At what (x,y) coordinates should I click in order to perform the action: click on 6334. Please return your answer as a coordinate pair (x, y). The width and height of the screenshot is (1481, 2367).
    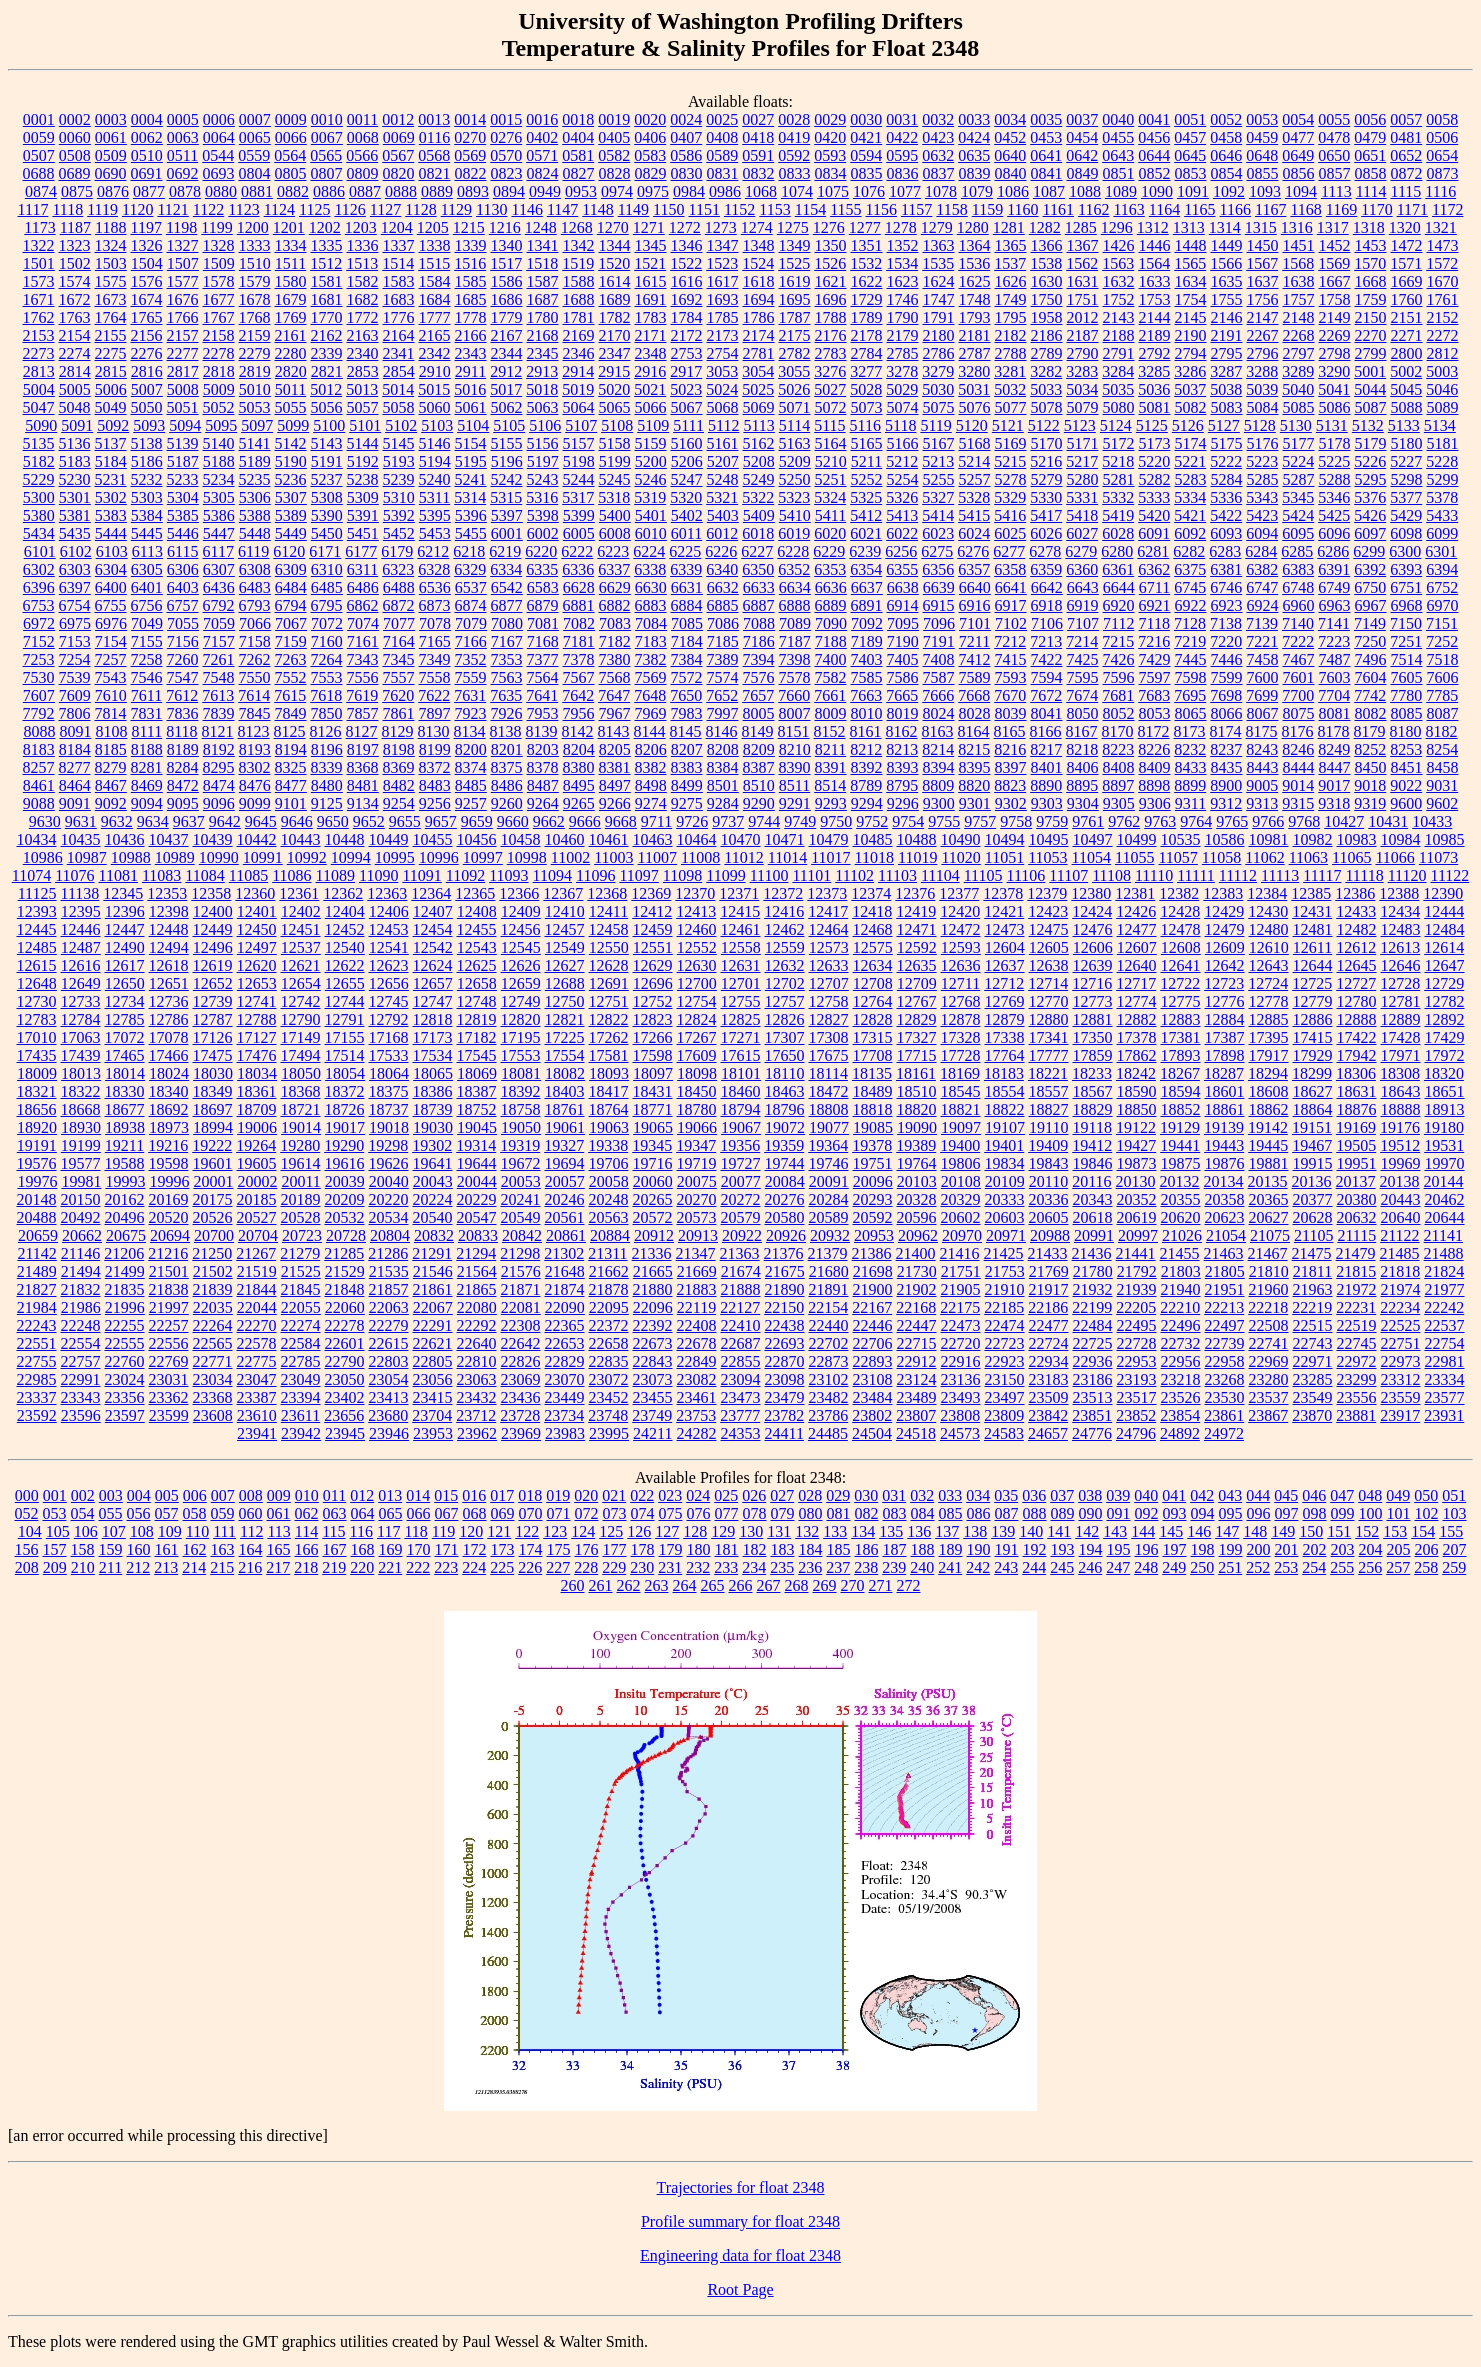
    Looking at the image, I should click on (506, 569).